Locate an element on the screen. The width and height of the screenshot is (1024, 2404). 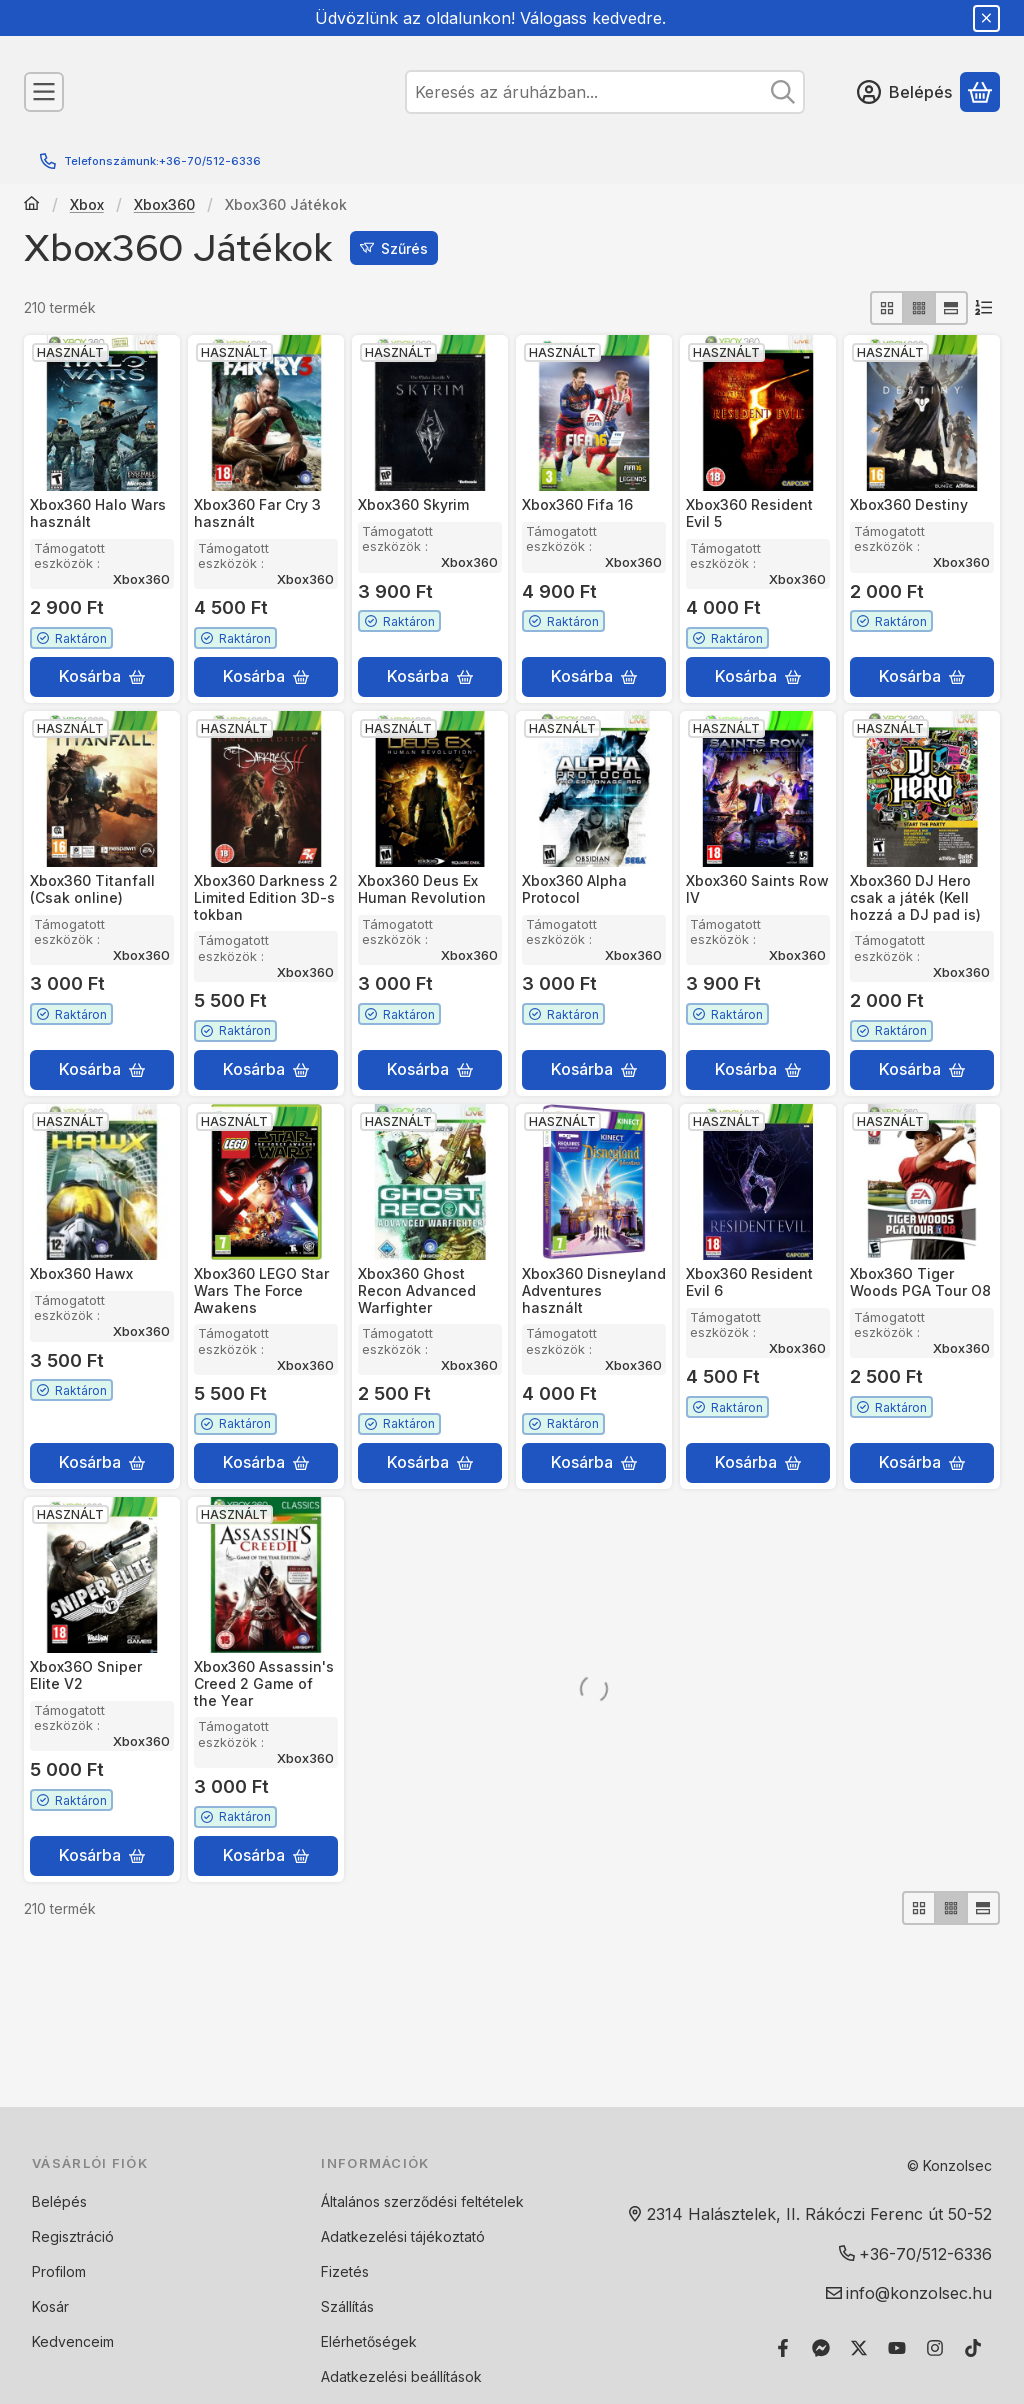
[Sorrend] is located at coordinates (984, 308).